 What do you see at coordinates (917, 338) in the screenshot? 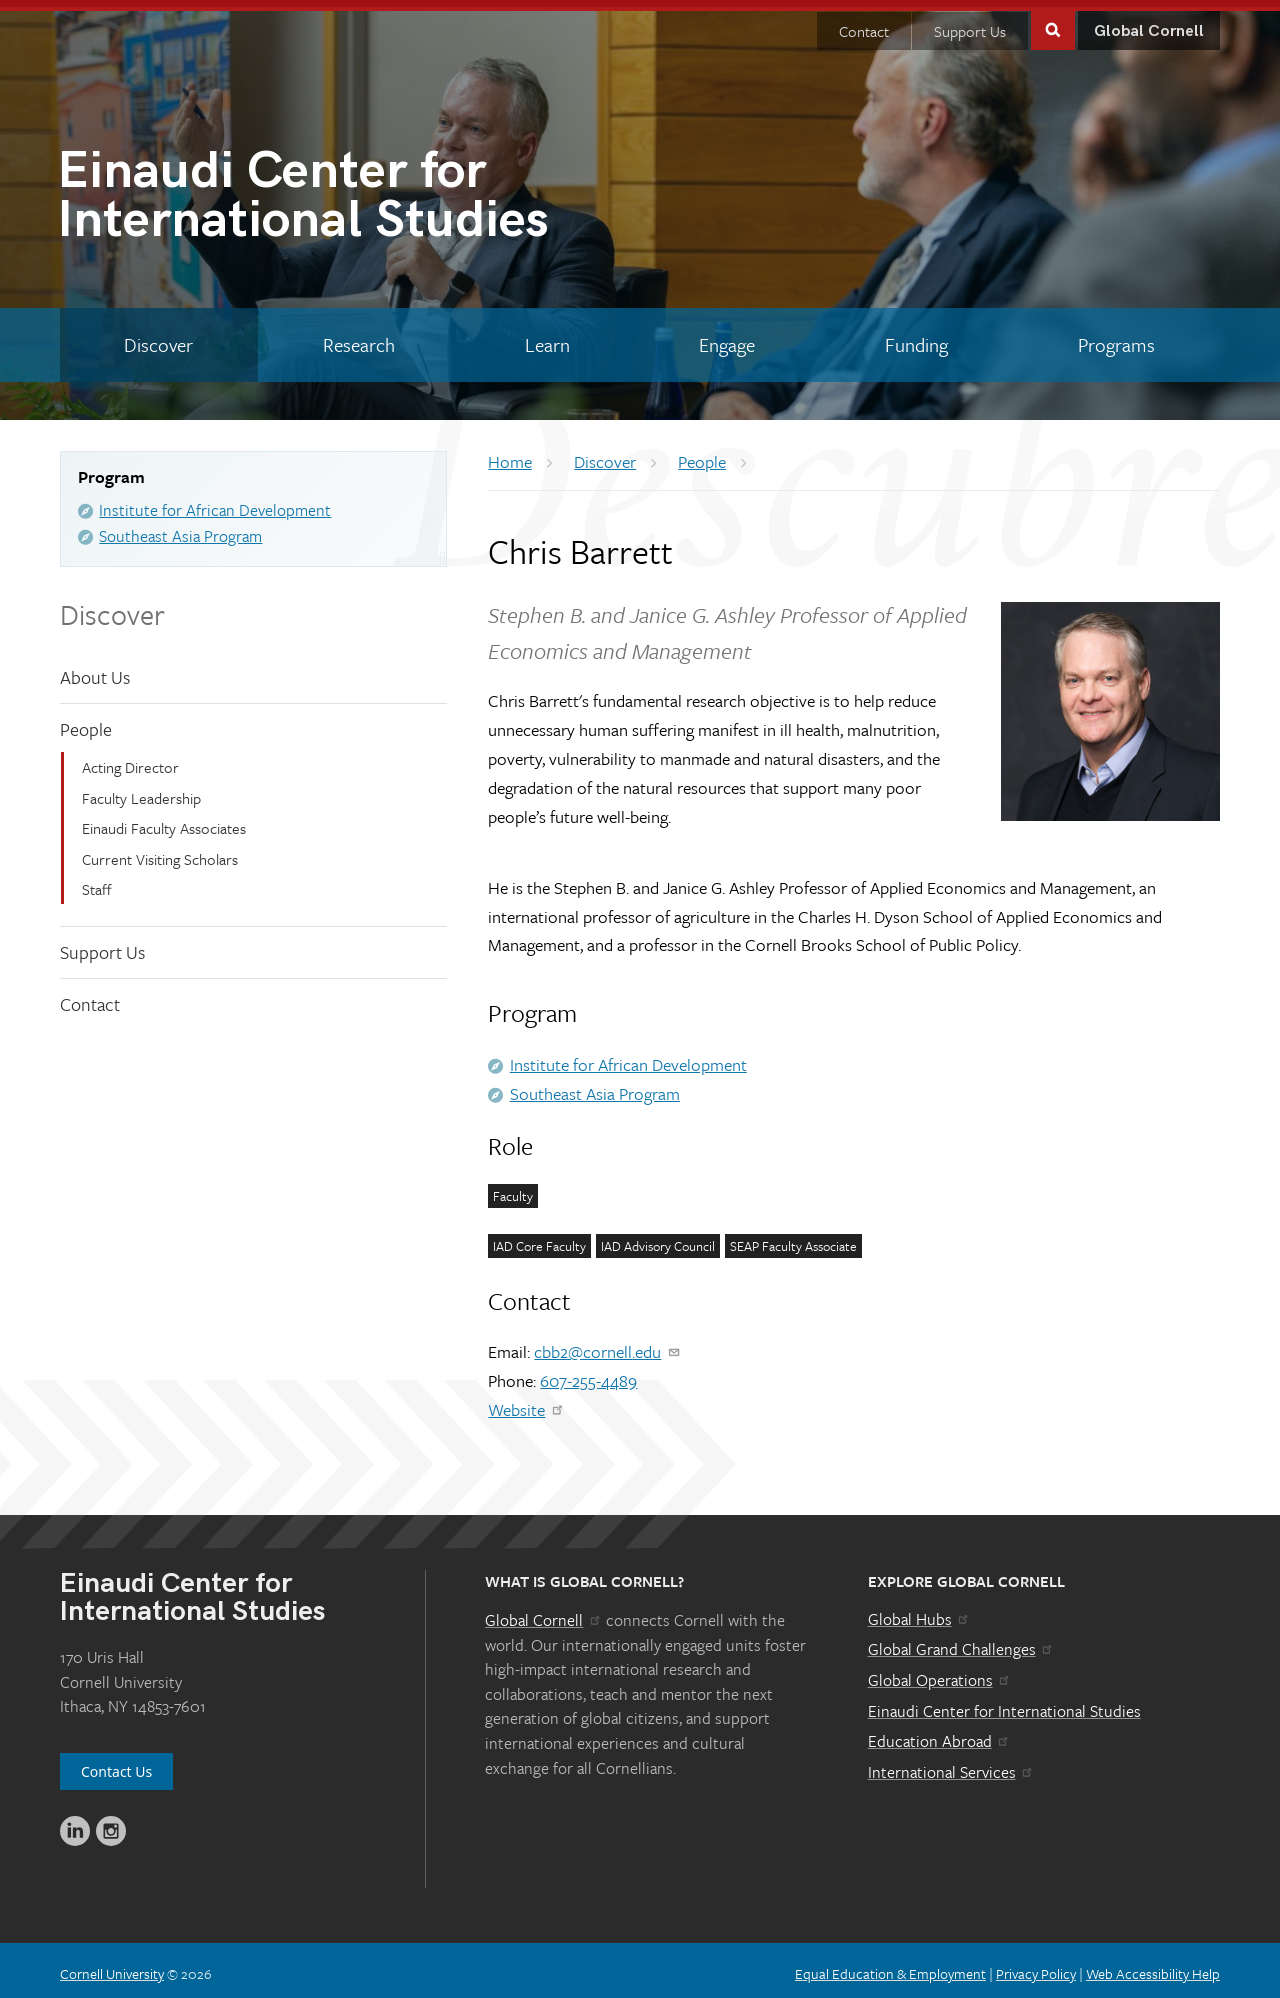
I see `[Funding]` at bounding box center [917, 338].